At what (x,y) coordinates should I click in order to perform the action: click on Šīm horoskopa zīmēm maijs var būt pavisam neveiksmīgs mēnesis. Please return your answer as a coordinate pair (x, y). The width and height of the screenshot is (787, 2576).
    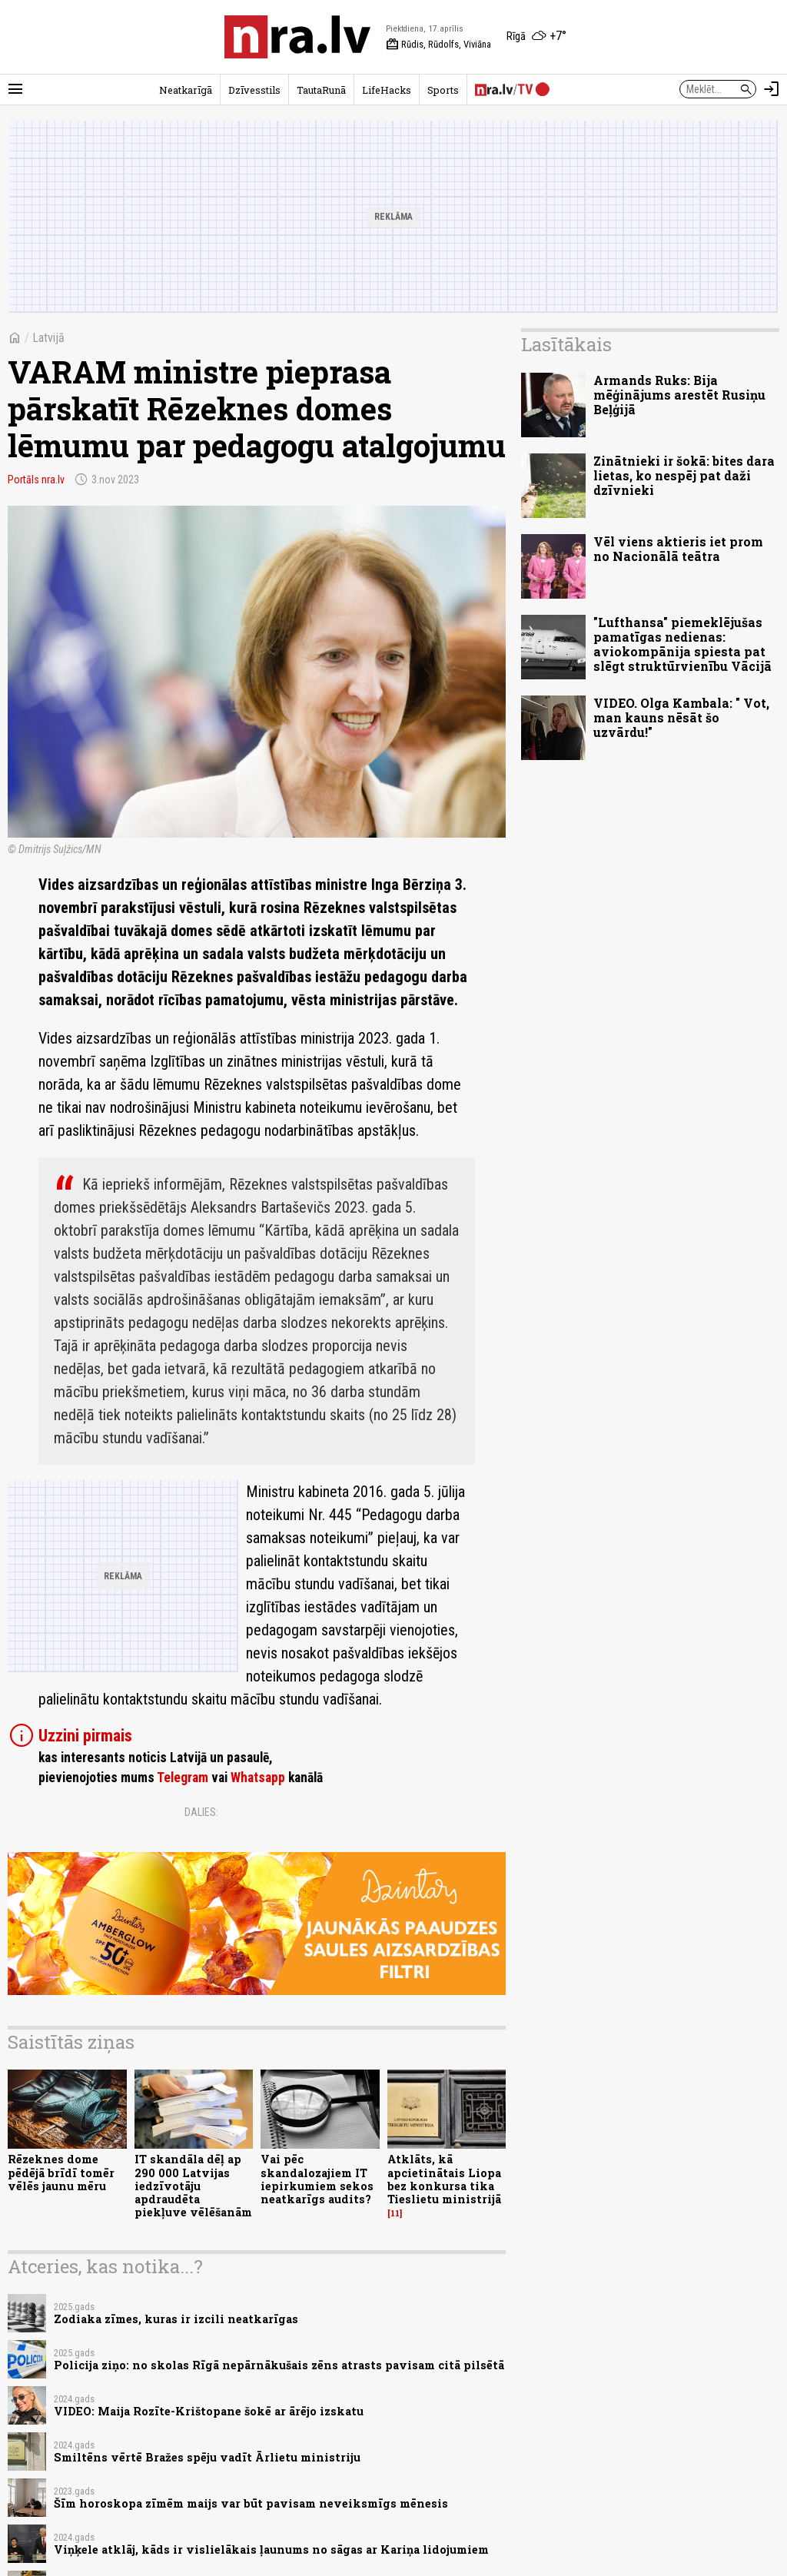
    Looking at the image, I should click on (251, 2503).